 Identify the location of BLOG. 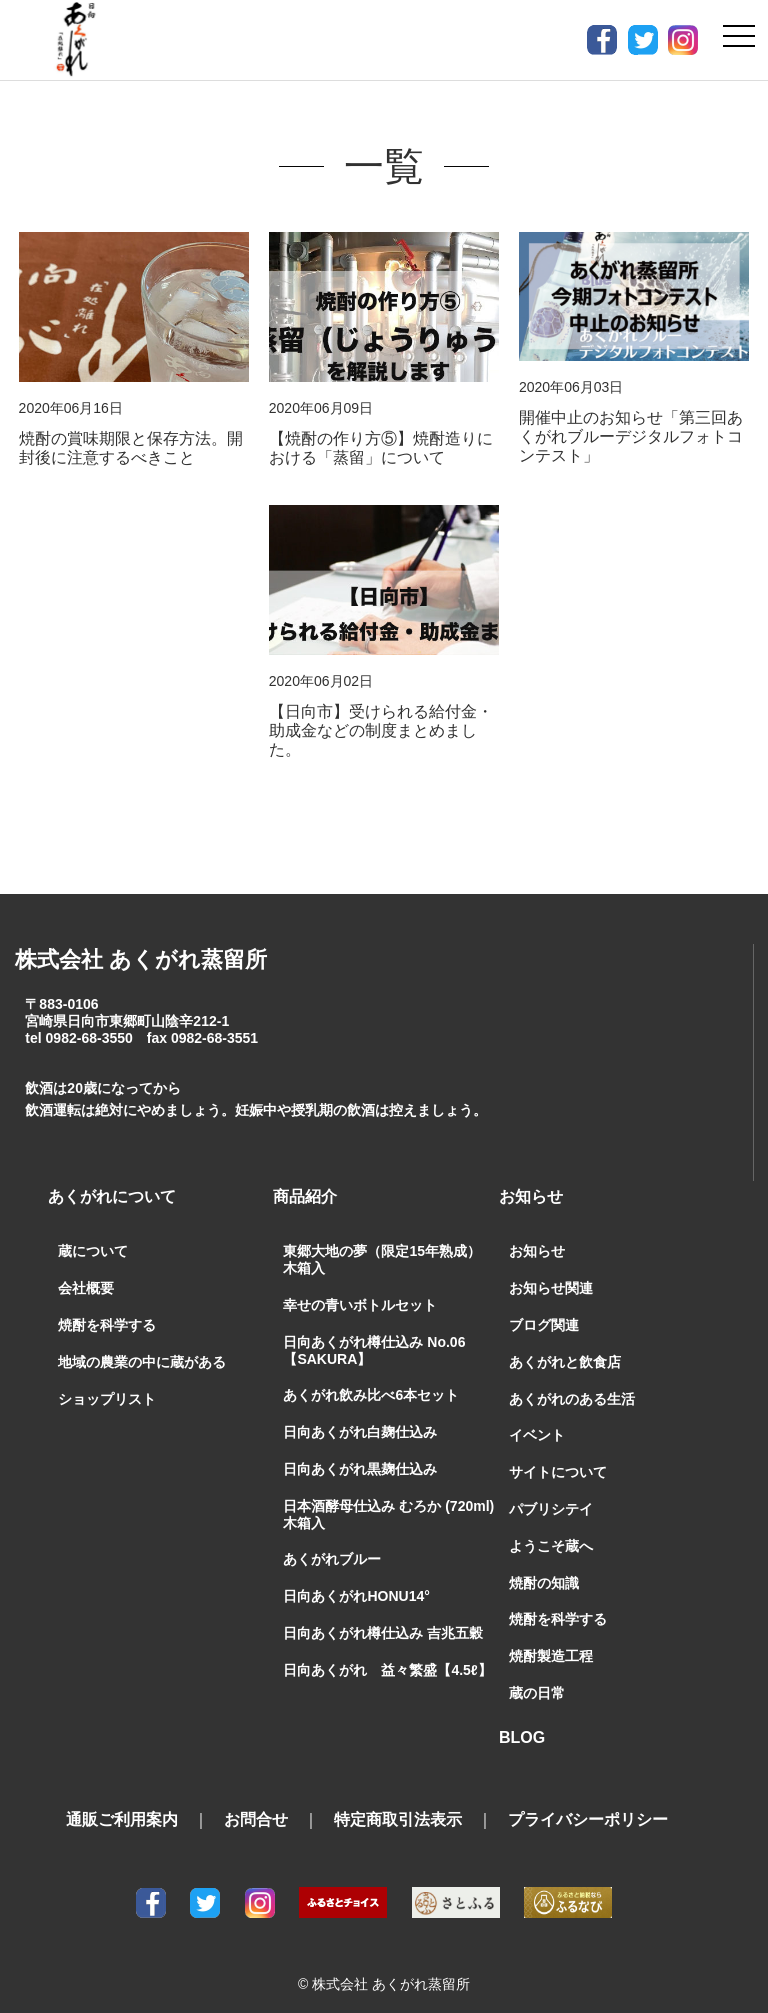
(522, 1720).